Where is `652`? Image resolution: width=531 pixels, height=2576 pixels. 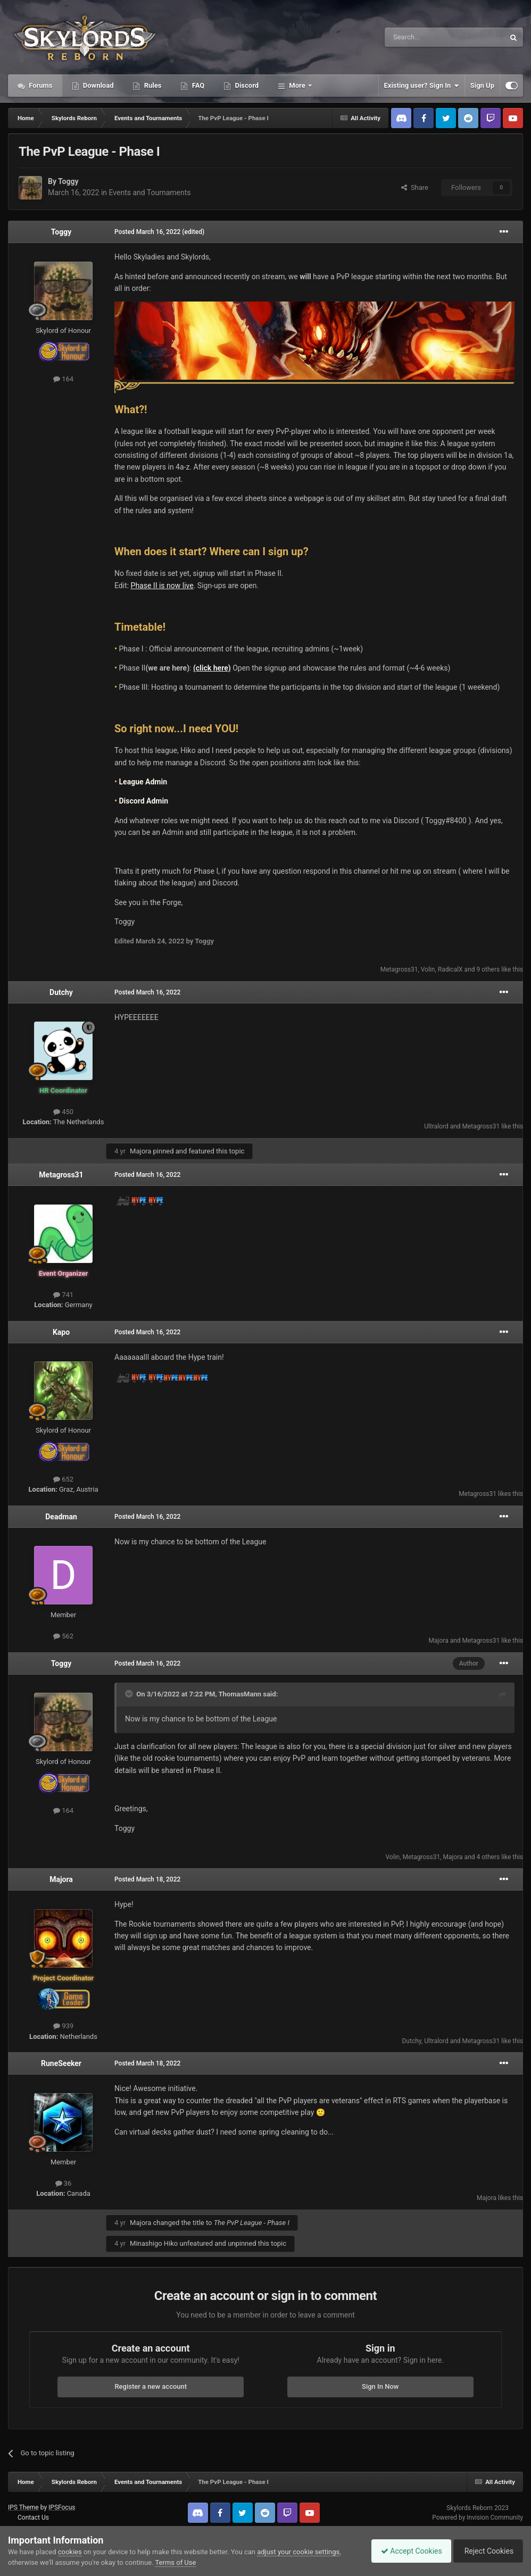
652 is located at coordinates (63, 1479).